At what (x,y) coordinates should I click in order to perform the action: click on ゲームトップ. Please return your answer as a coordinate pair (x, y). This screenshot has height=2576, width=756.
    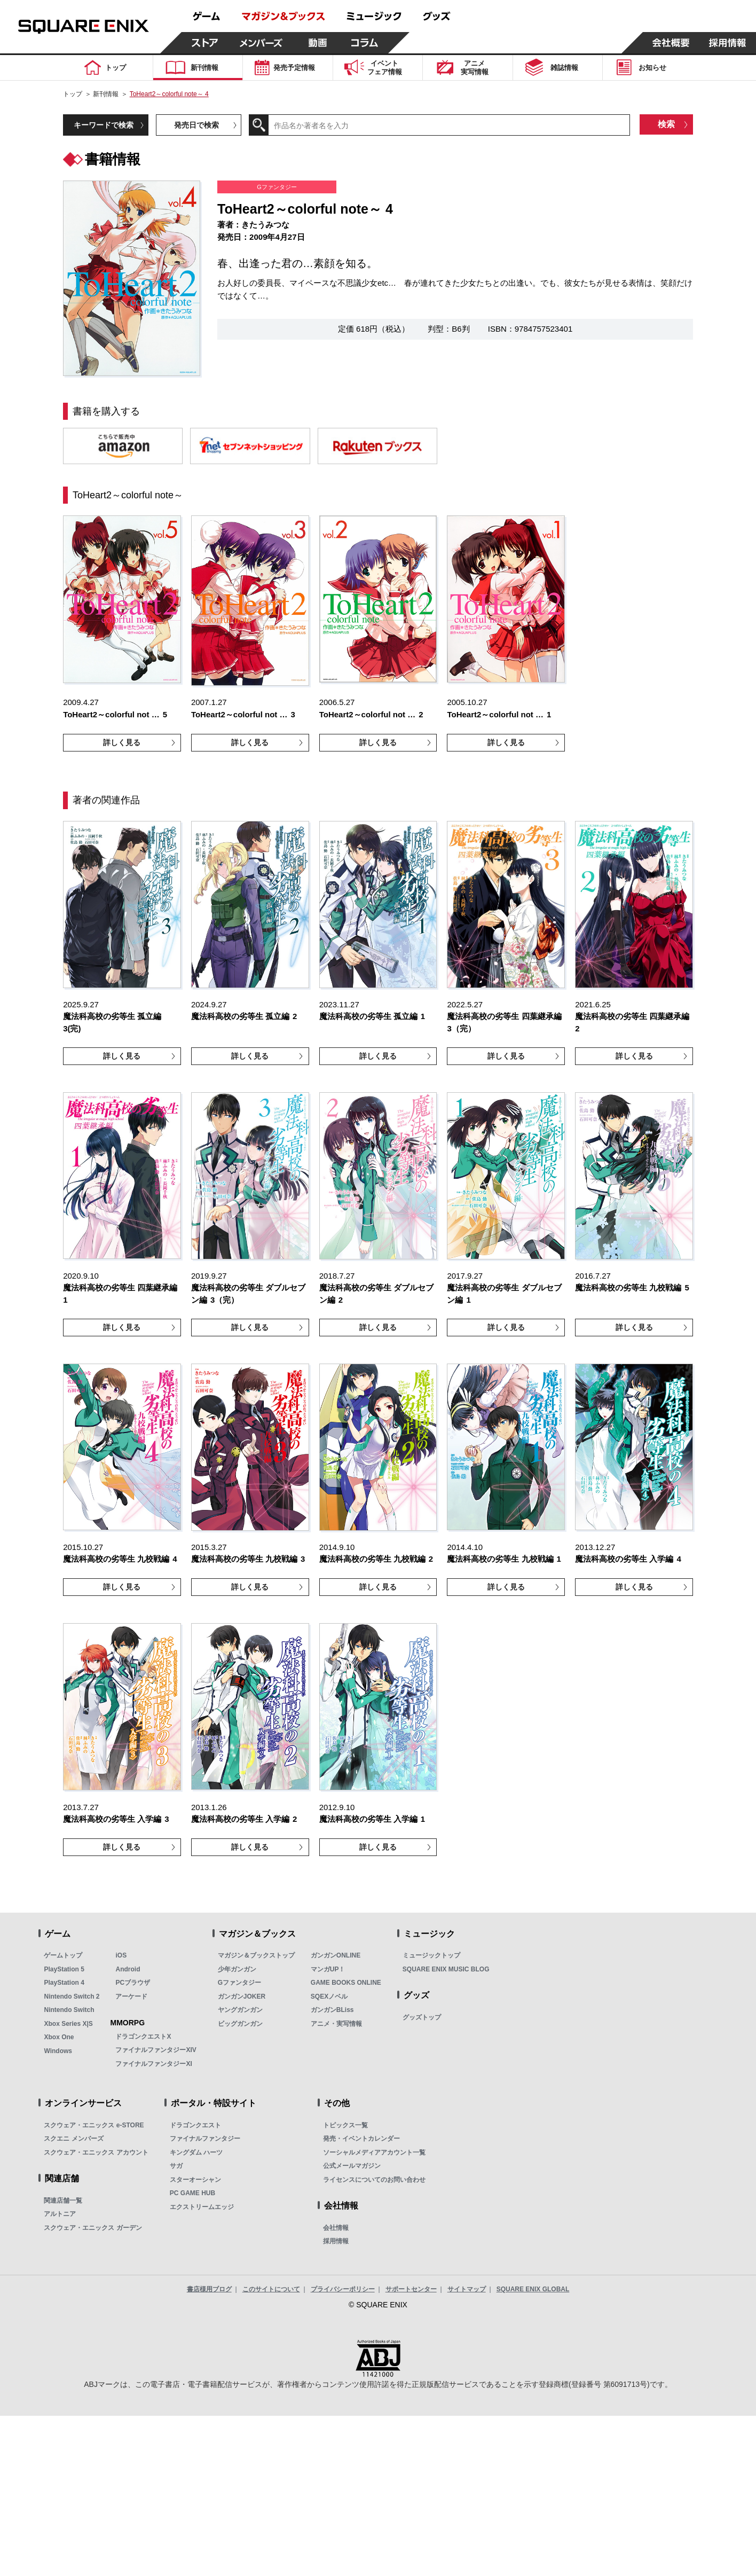
    Looking at the image, I should click on (63, 1955).